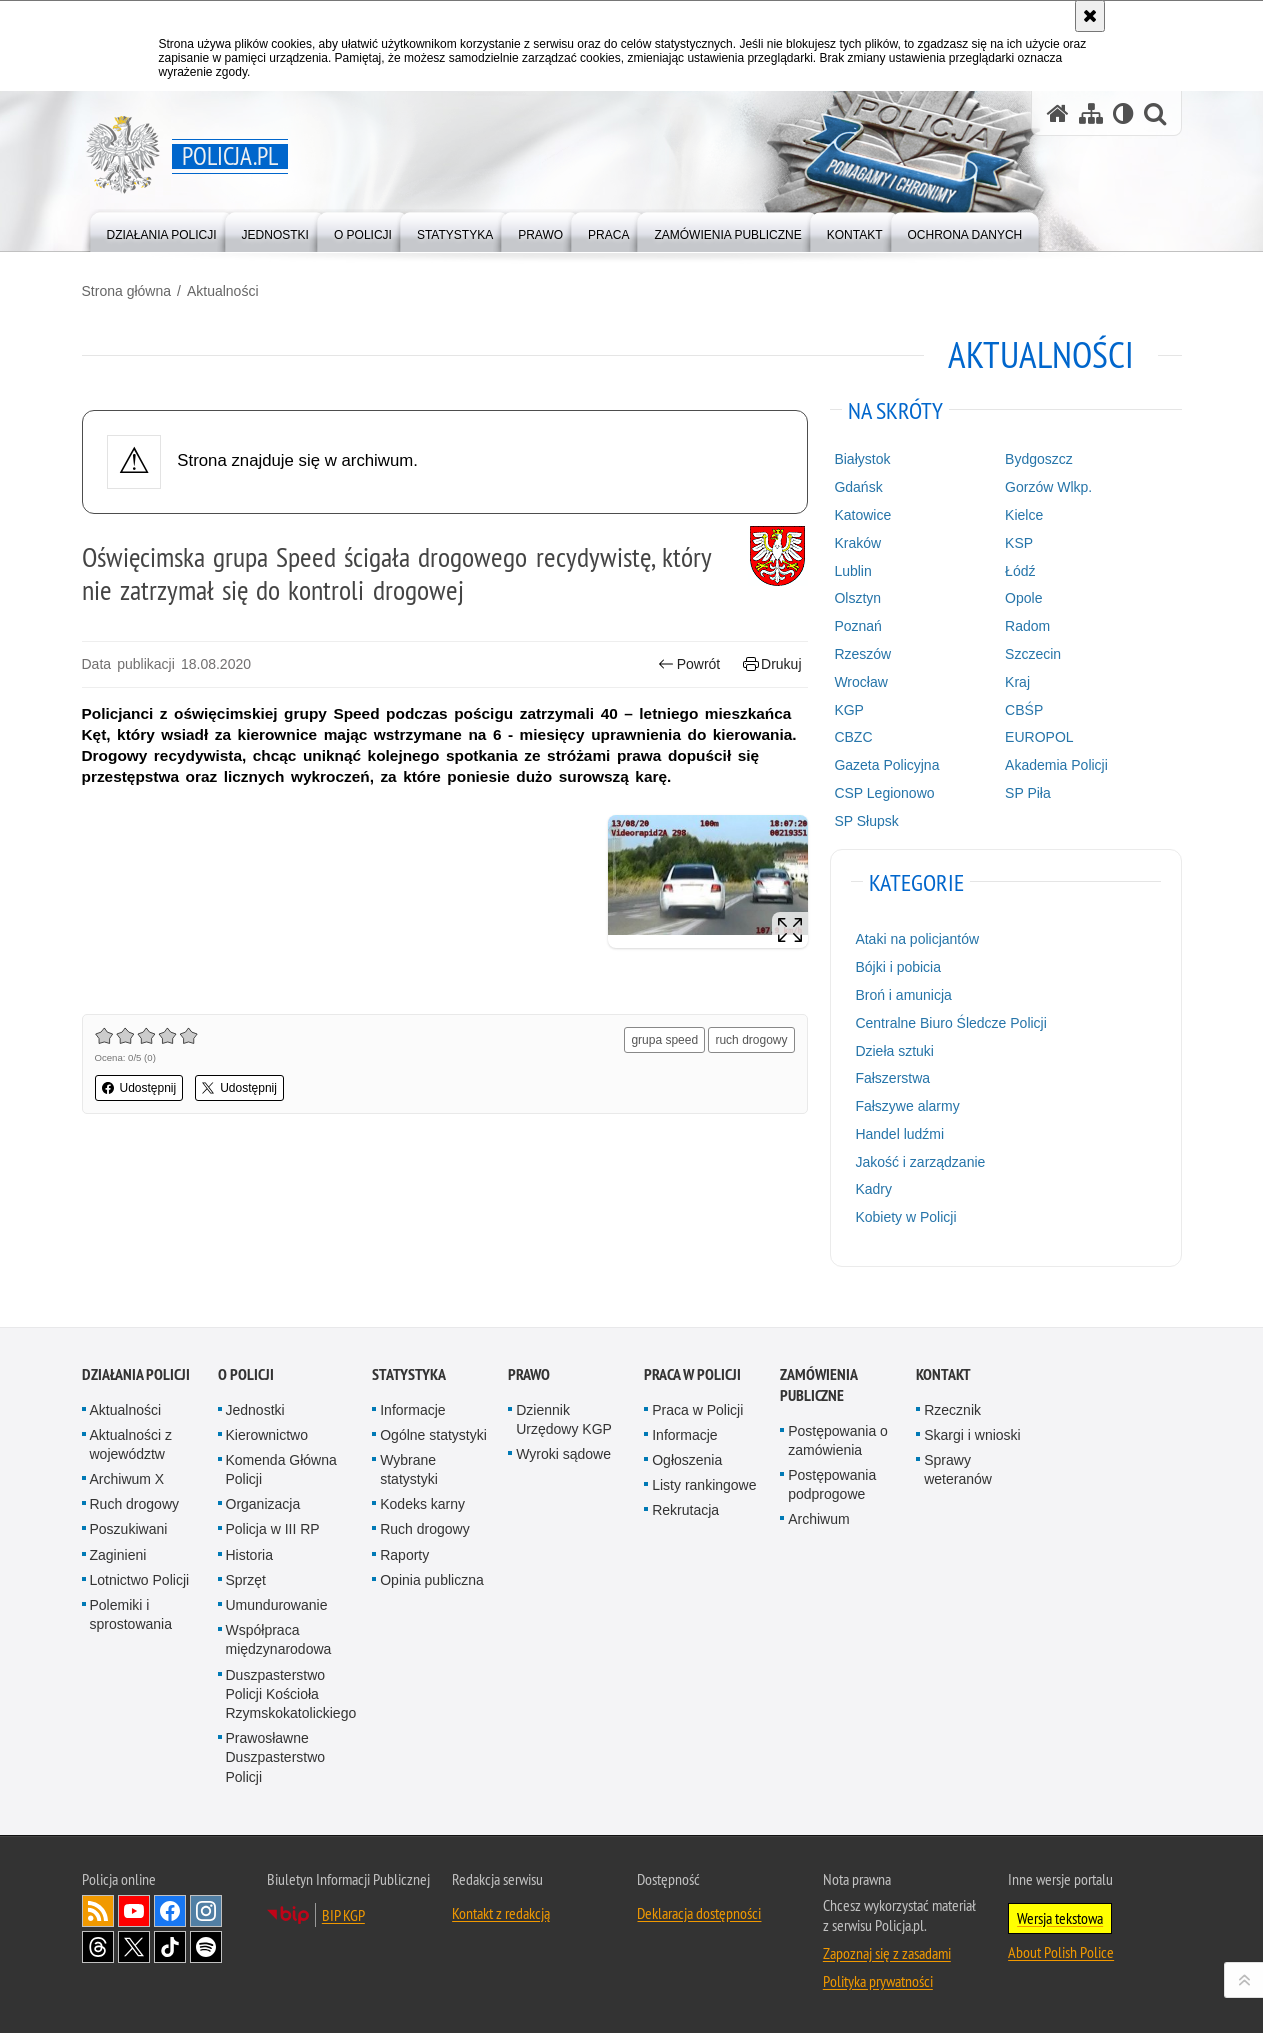  I want to click on Handel ludźmi, so click(899, 1134).